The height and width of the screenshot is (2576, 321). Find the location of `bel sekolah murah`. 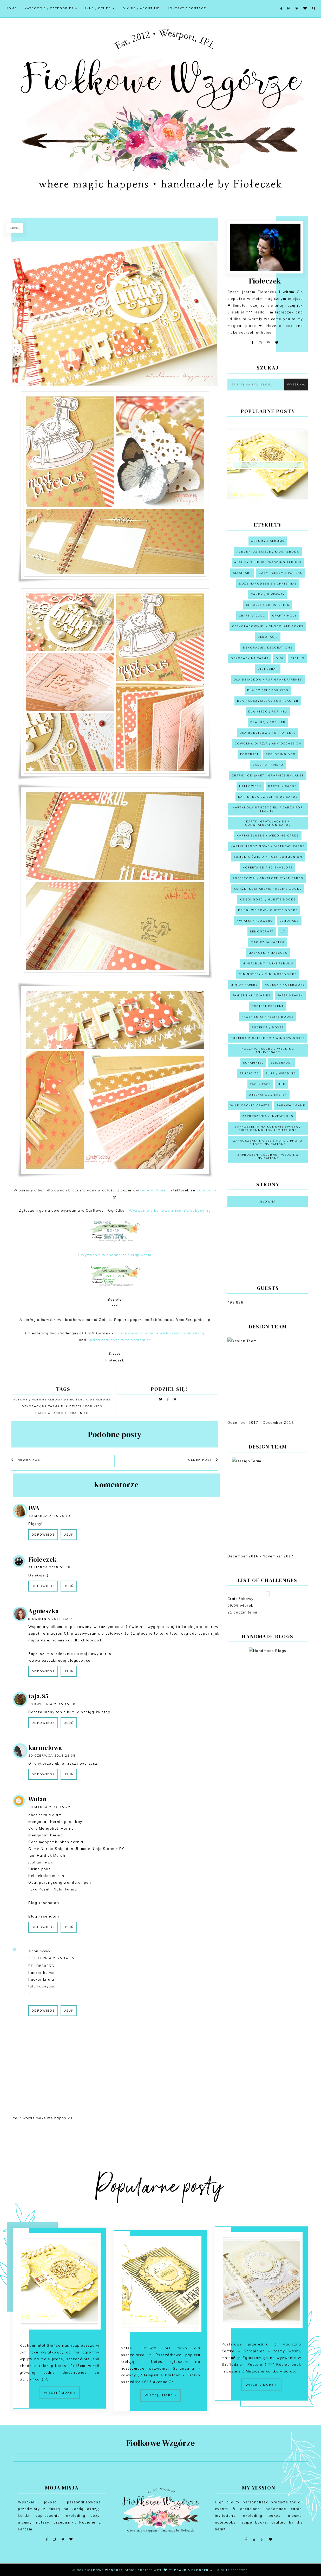

bel sekolah murah is located at coordinates (46, 1876).